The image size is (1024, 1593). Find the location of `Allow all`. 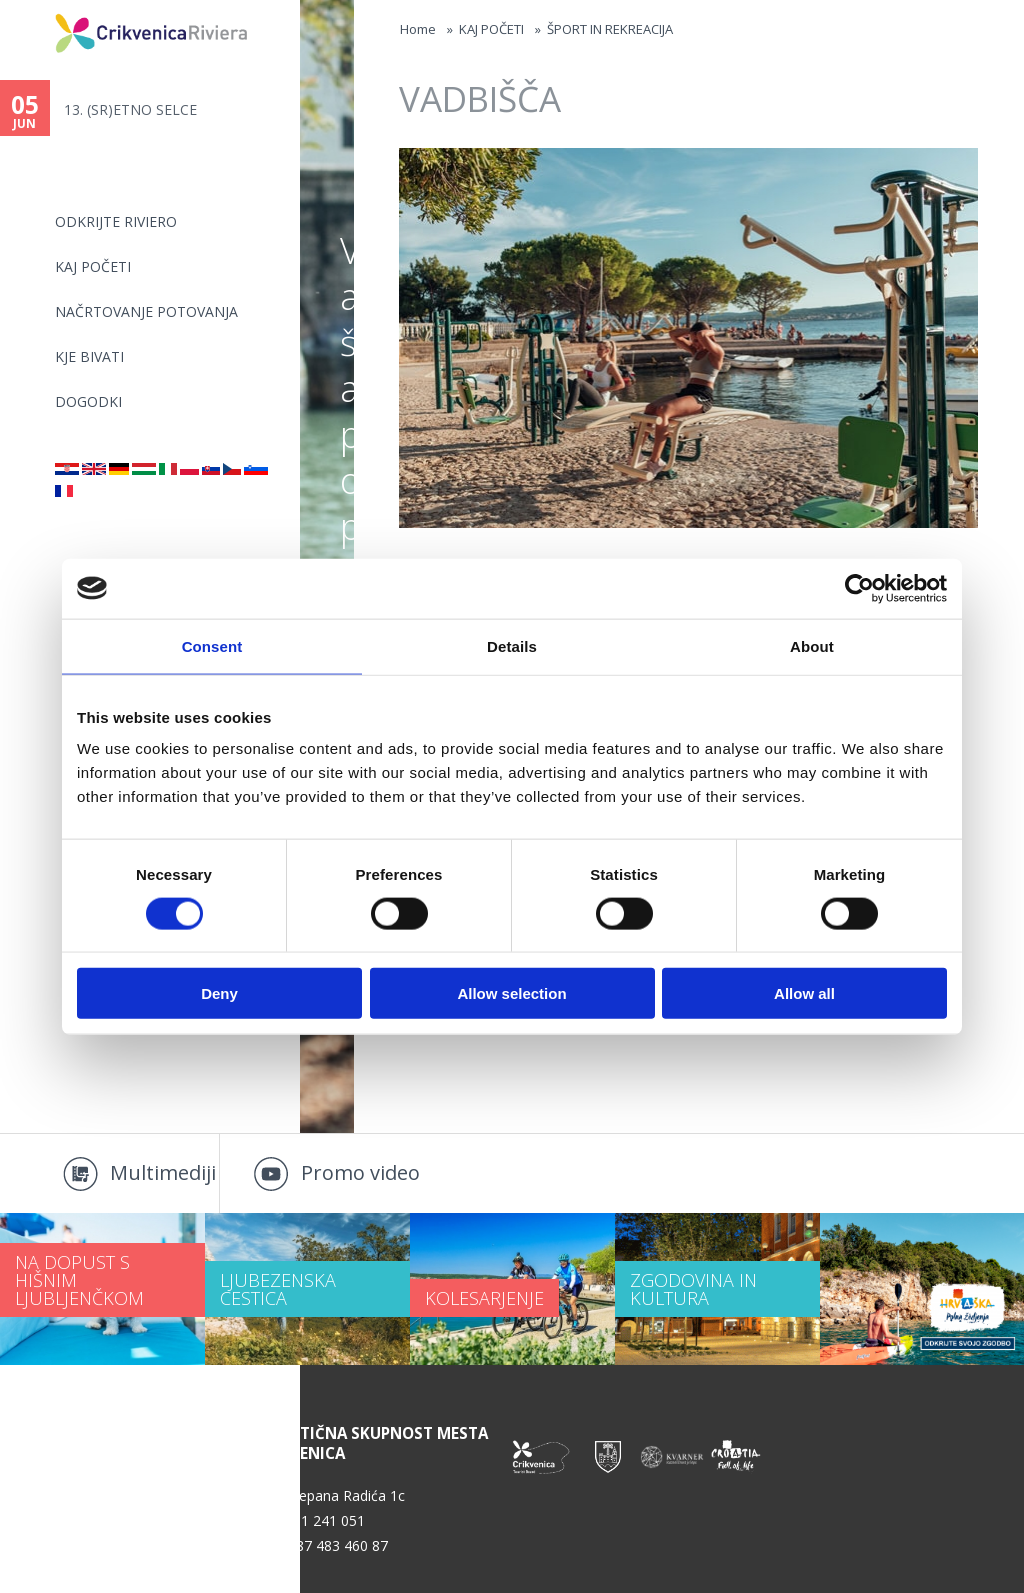

Allow all is located at coordinates (804, 993).